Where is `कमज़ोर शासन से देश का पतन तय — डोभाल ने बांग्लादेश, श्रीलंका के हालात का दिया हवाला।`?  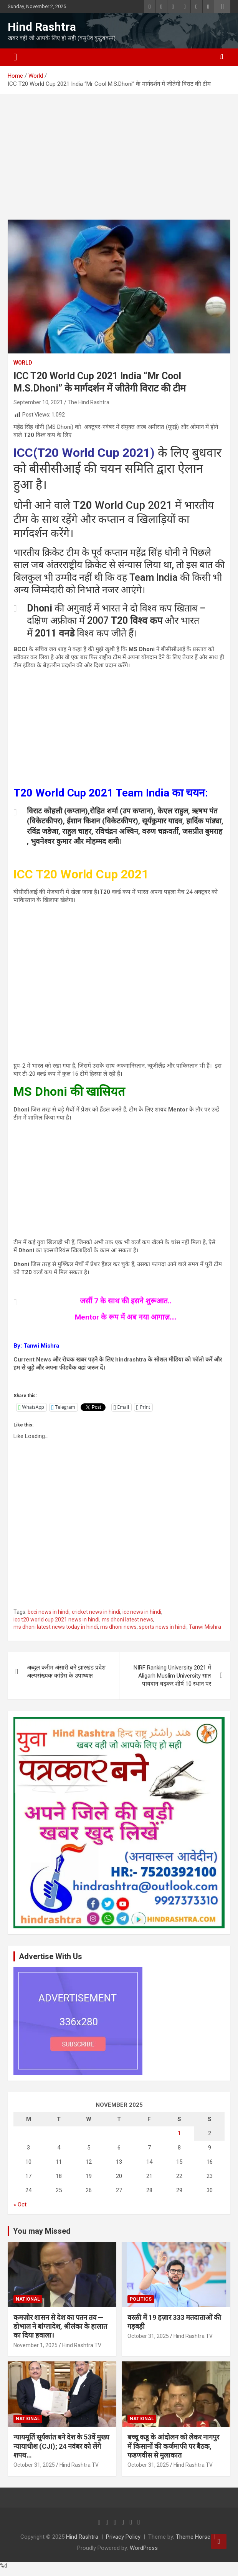
कमज़ोर शासन से देश का पतन तय — डोभाल ने बांग्लादेश, श्रीलंका के हालात का दिया हवाला। is located at coordinates (60, 2326).